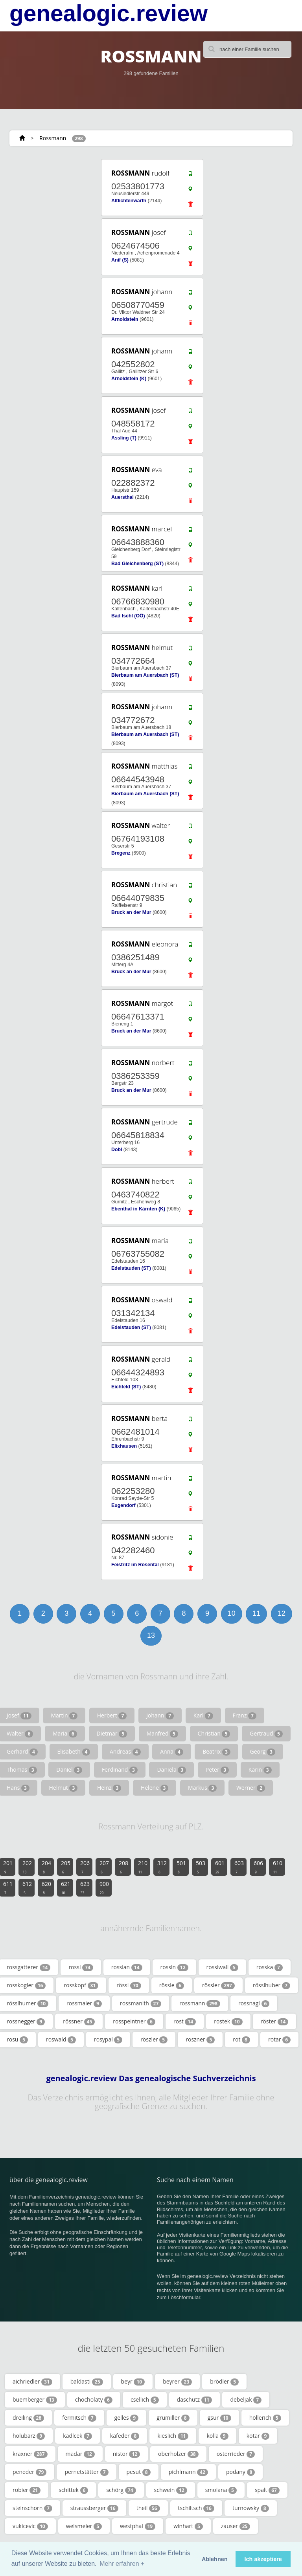  I want to click on beyr, so click(133, 2382).